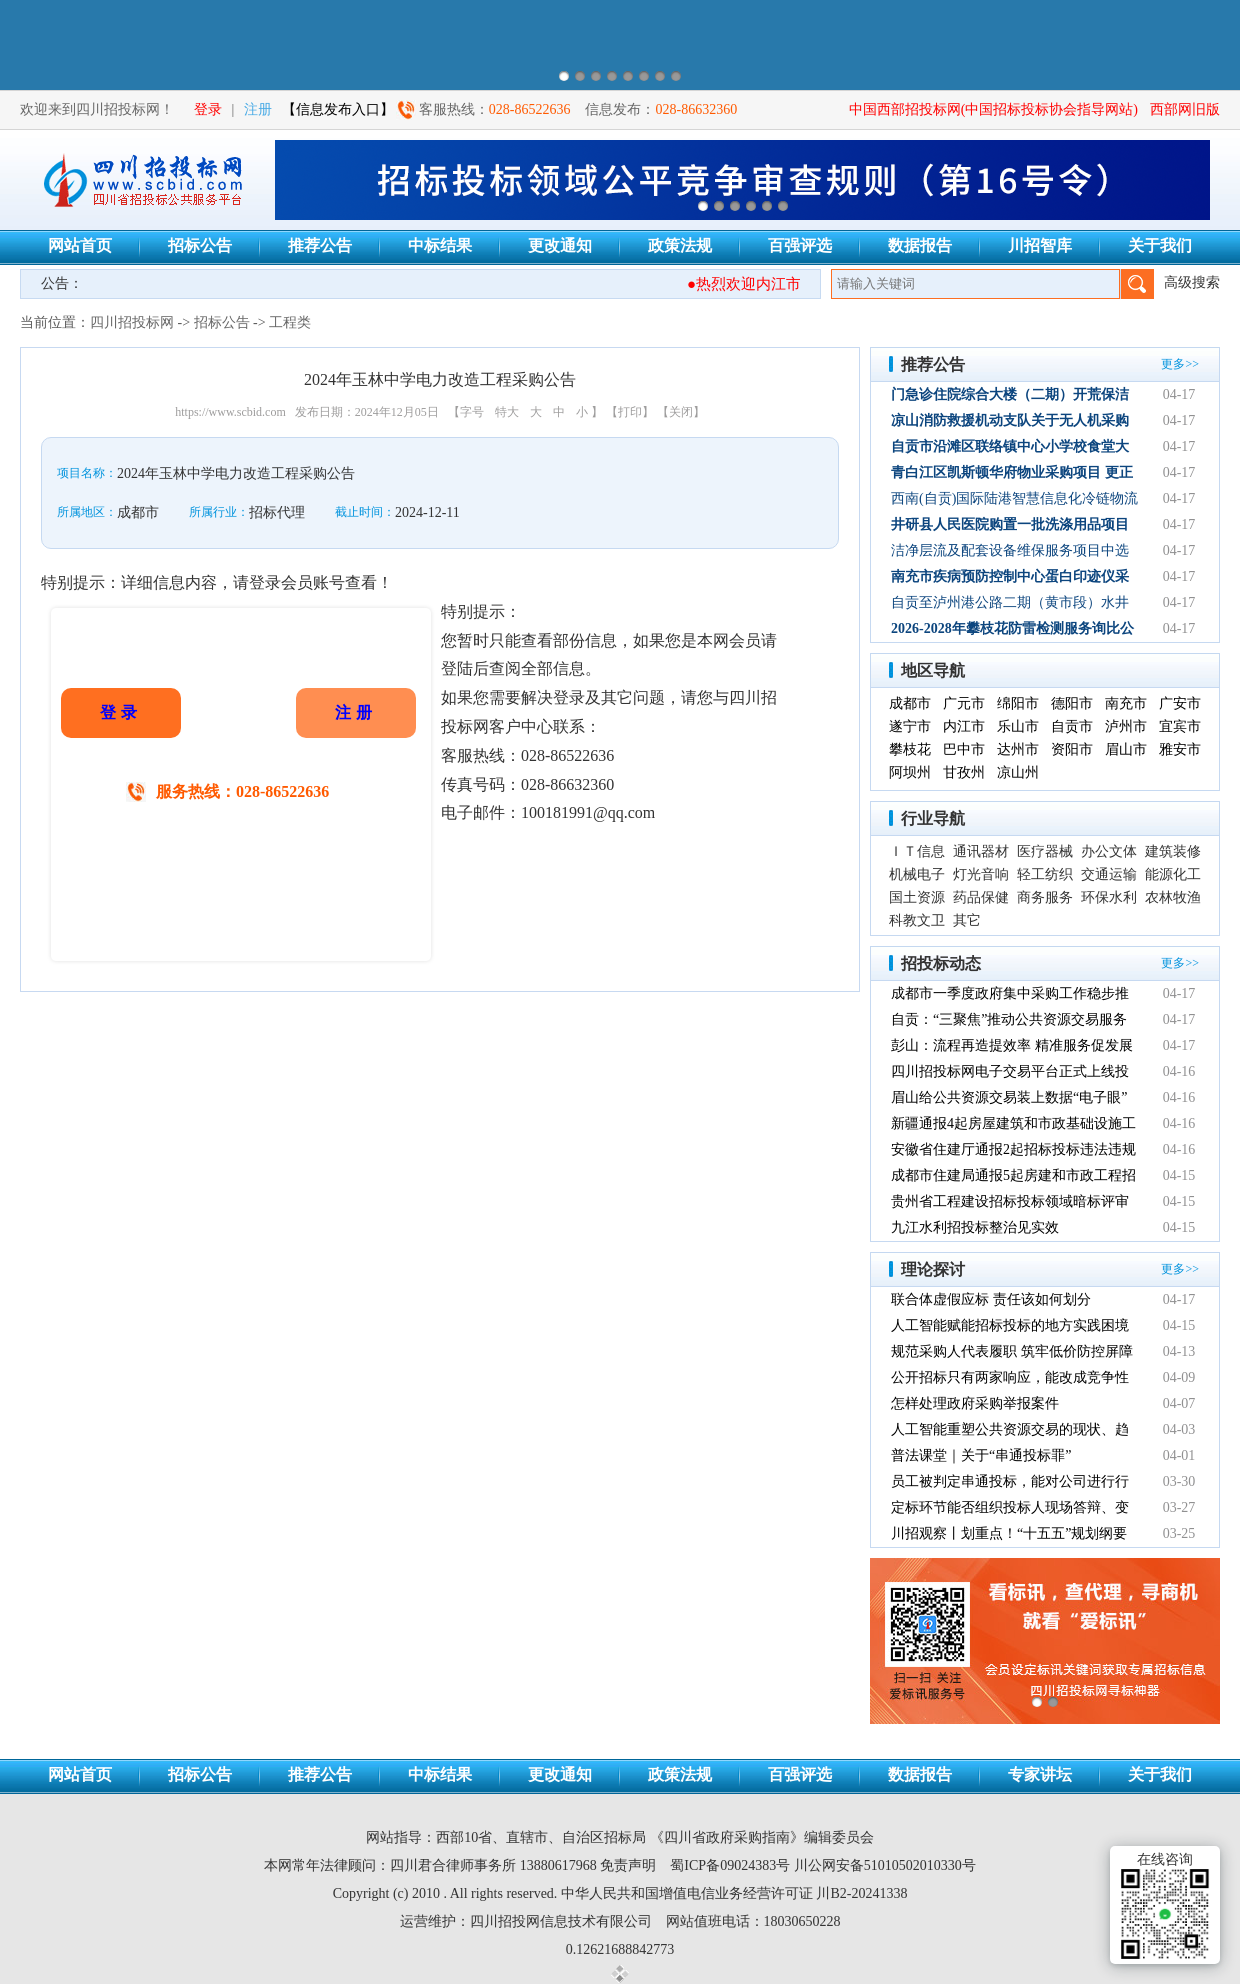 The width and height of the screenshot is (1240, 1984). What do you see at coordinates (964, 772) in the screenshot?
I see `甘孜州` at bounding box center [964, 772].